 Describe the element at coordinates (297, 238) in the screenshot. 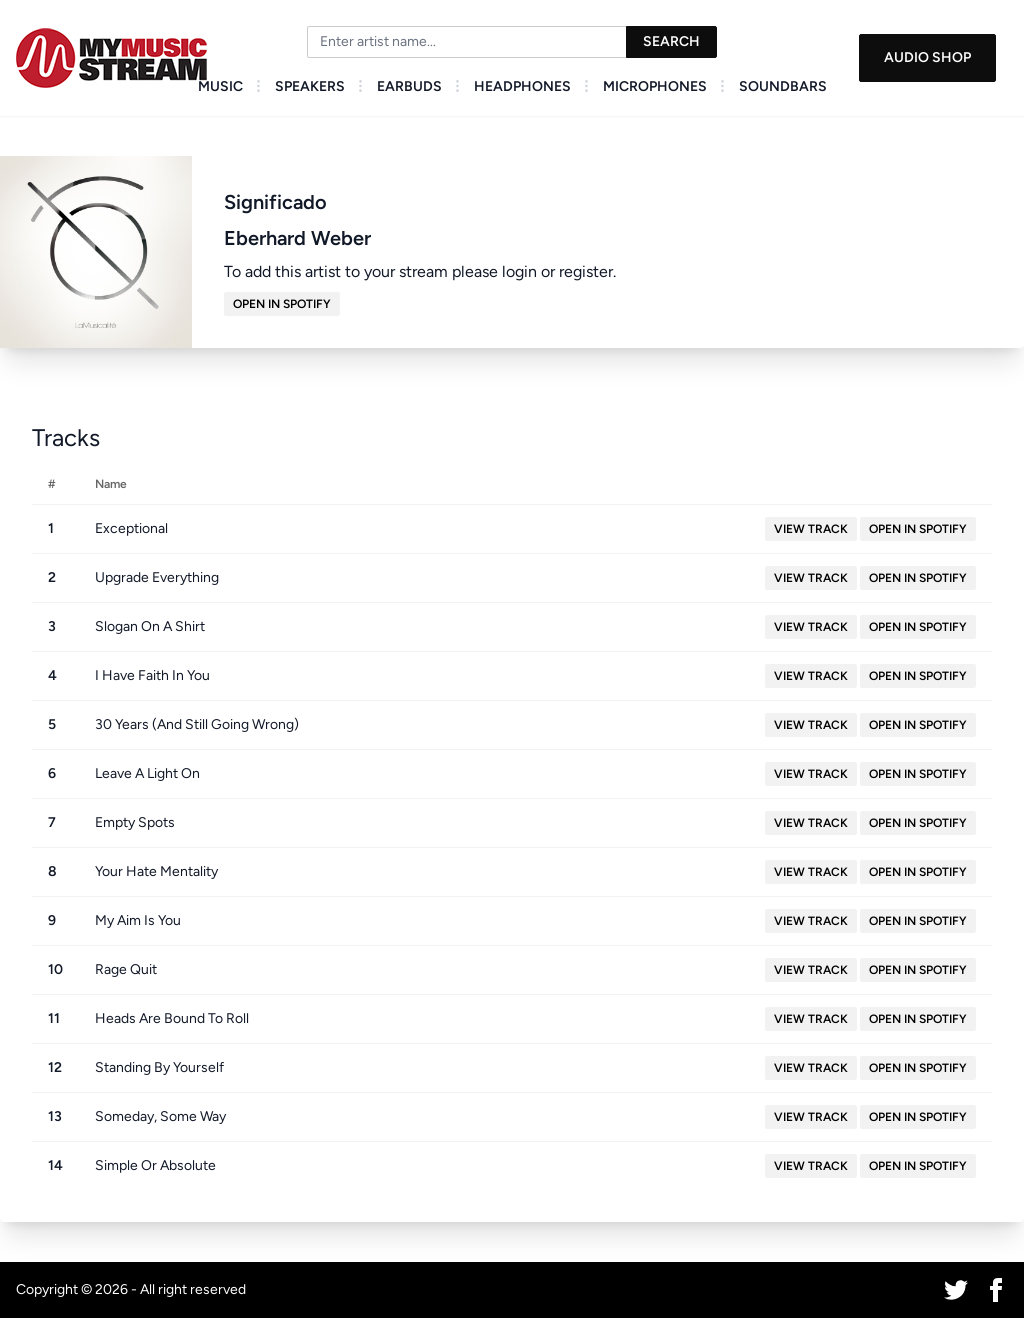

I see `Eberhard Weber` at that location.